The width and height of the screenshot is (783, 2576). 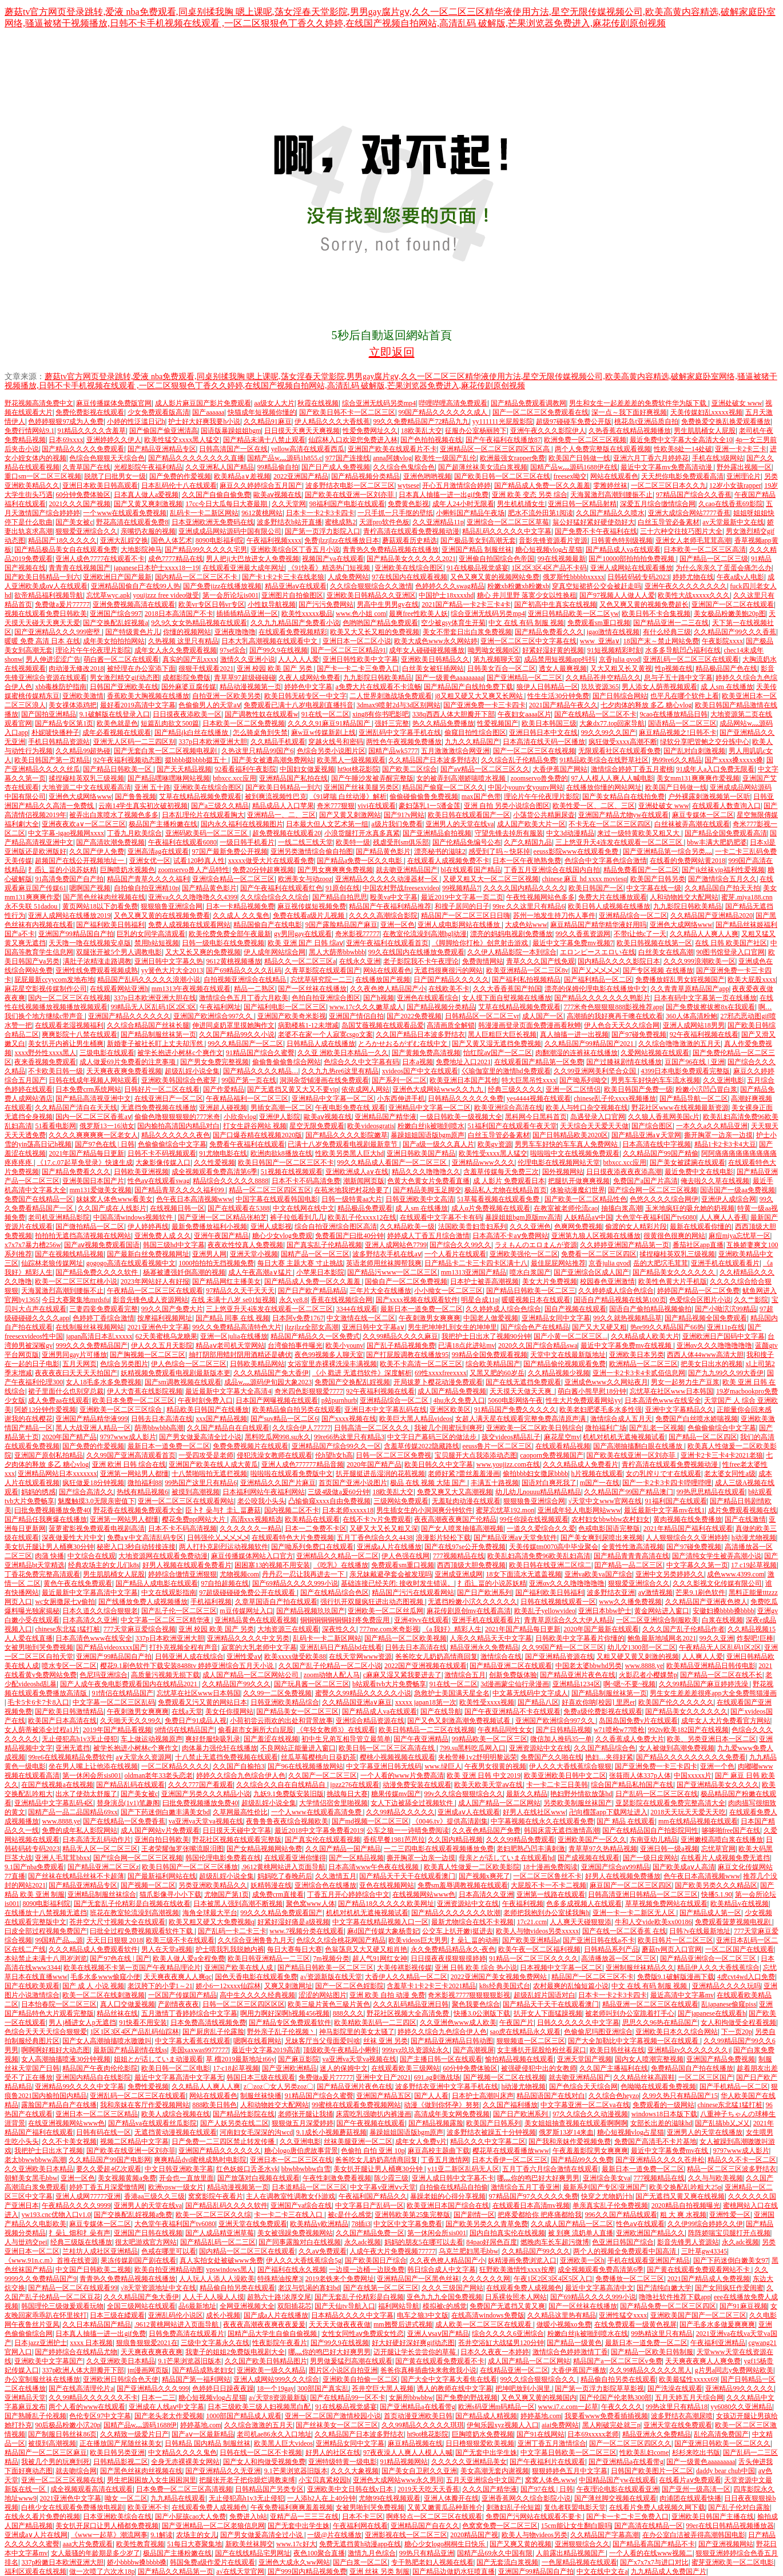 I want to click on 亚洲色大成永久ww网站, so click(x=294, y=2562).